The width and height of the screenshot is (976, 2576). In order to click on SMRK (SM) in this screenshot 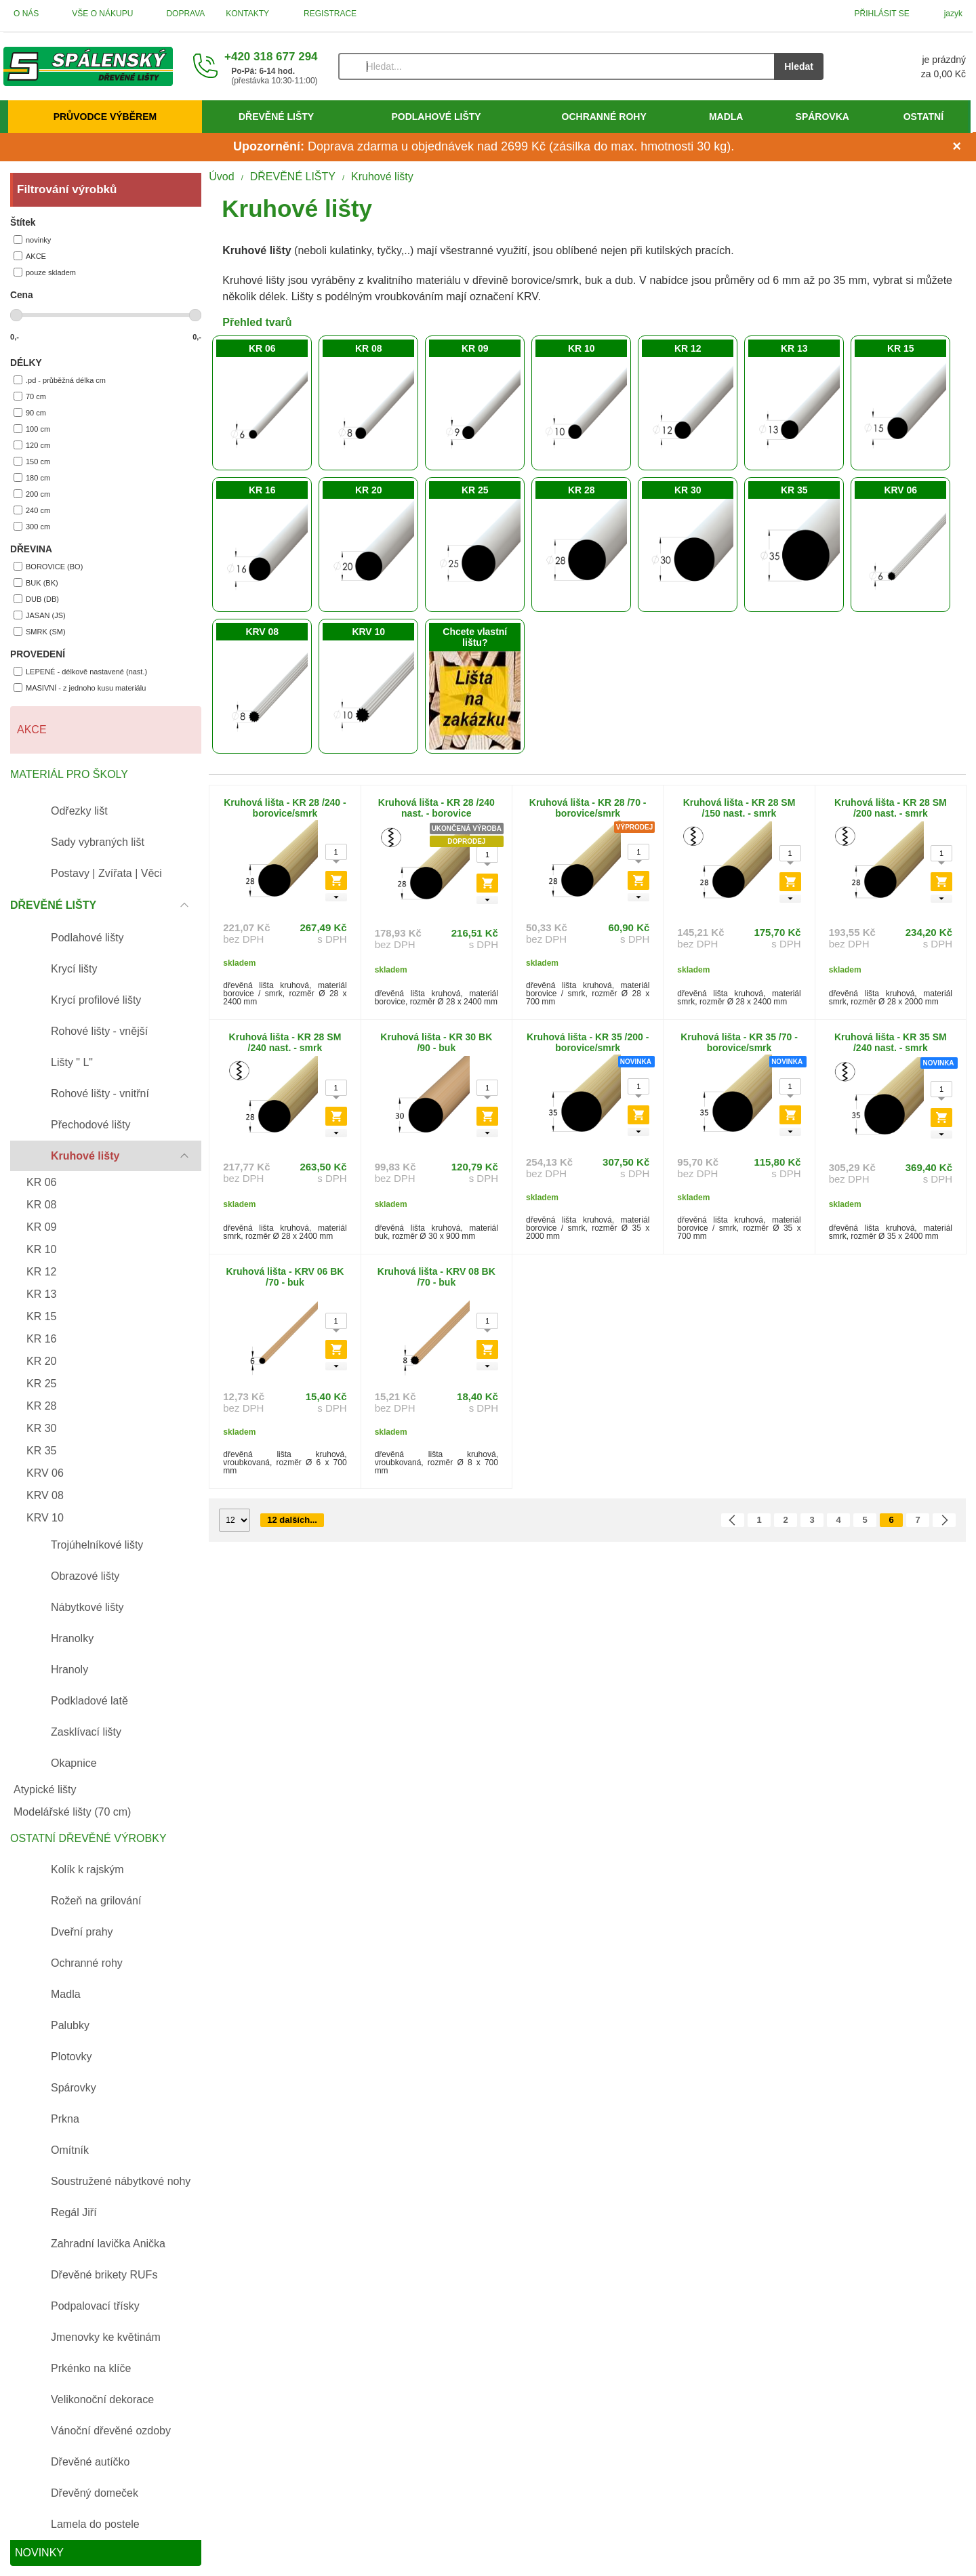, I will do `click(40, 631)`.